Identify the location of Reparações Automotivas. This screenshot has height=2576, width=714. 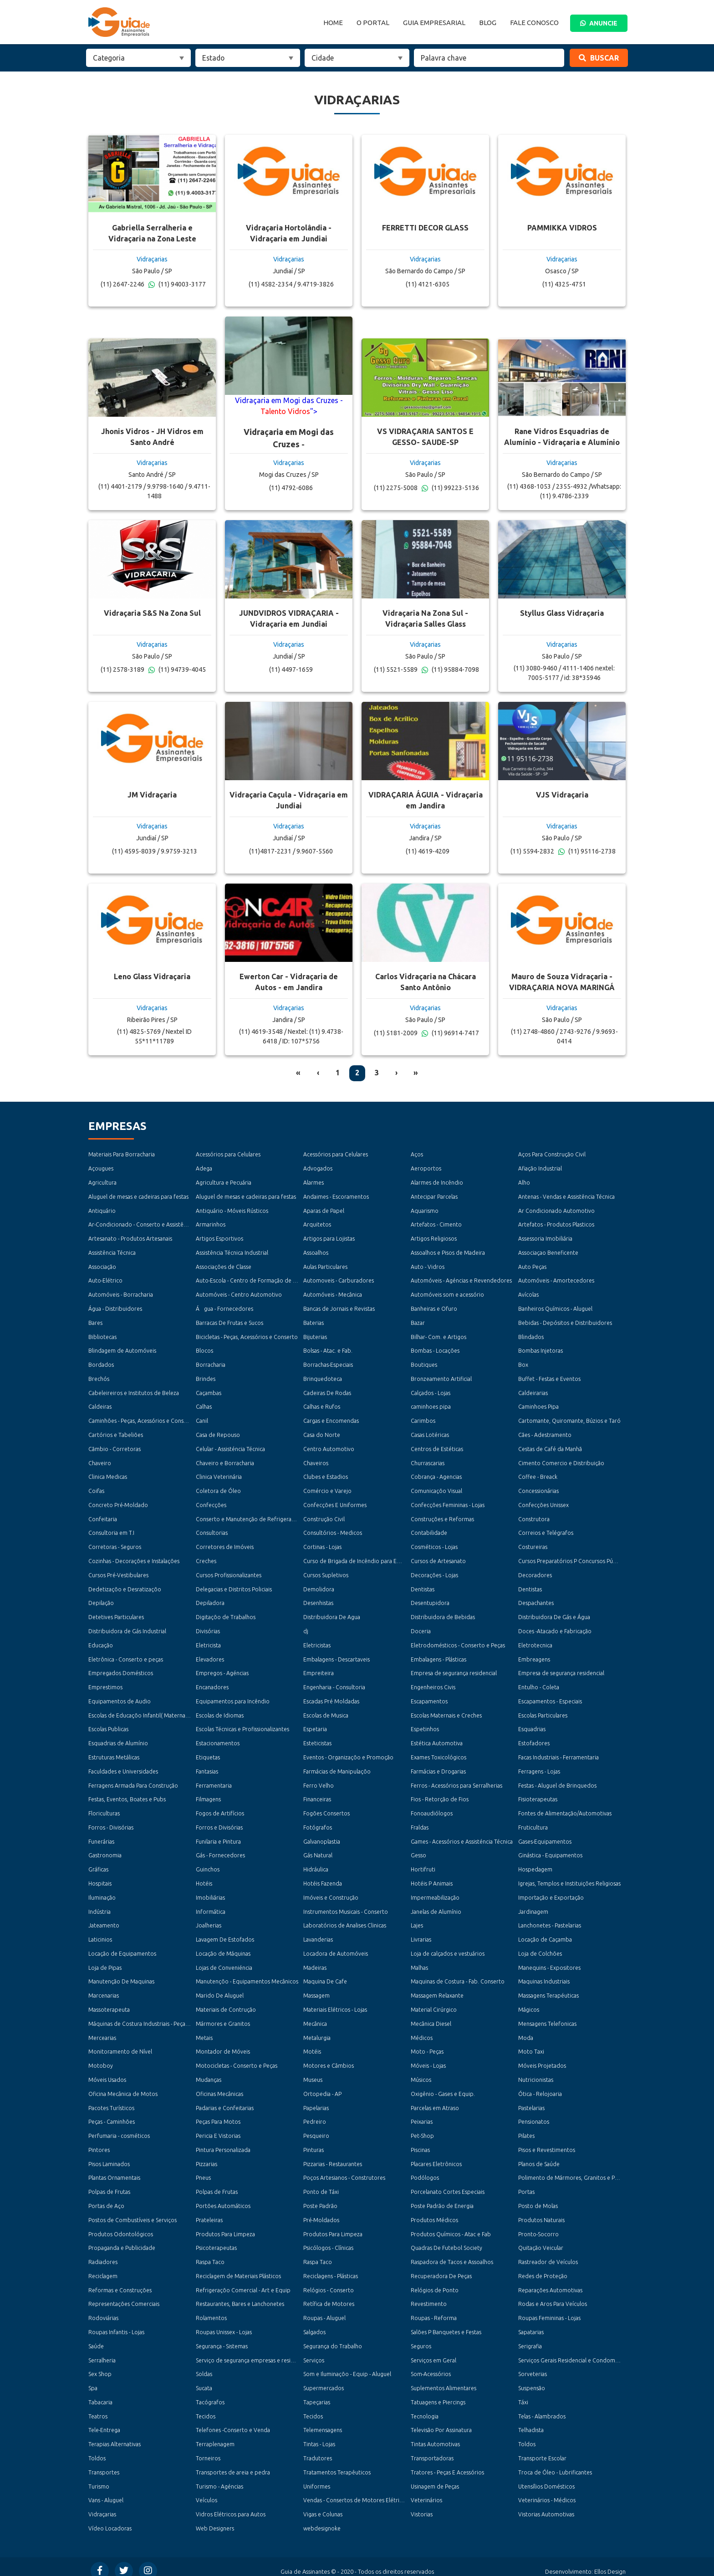
(550, 2283).